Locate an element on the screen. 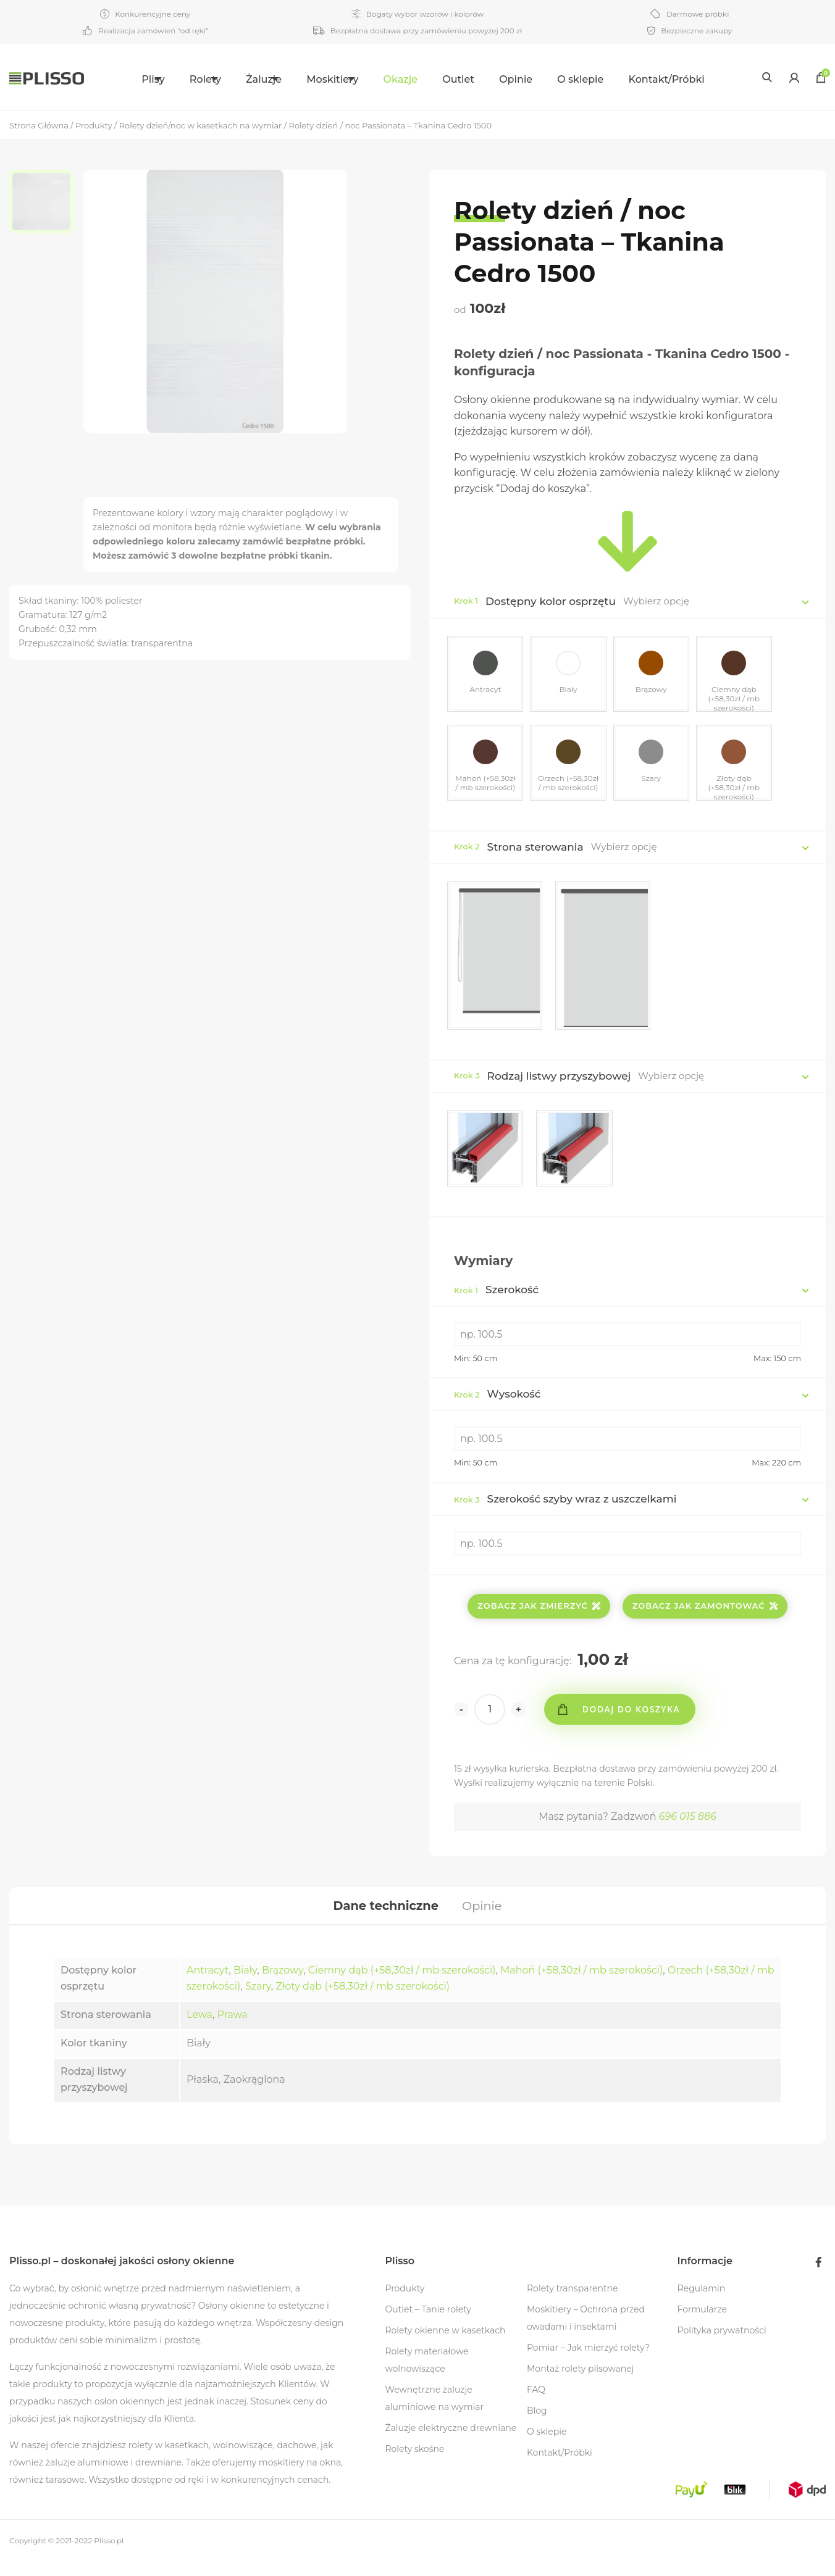 The height and width of the screenshot is (2576, 835). Żaluzje is located at coordinates (262, 79).